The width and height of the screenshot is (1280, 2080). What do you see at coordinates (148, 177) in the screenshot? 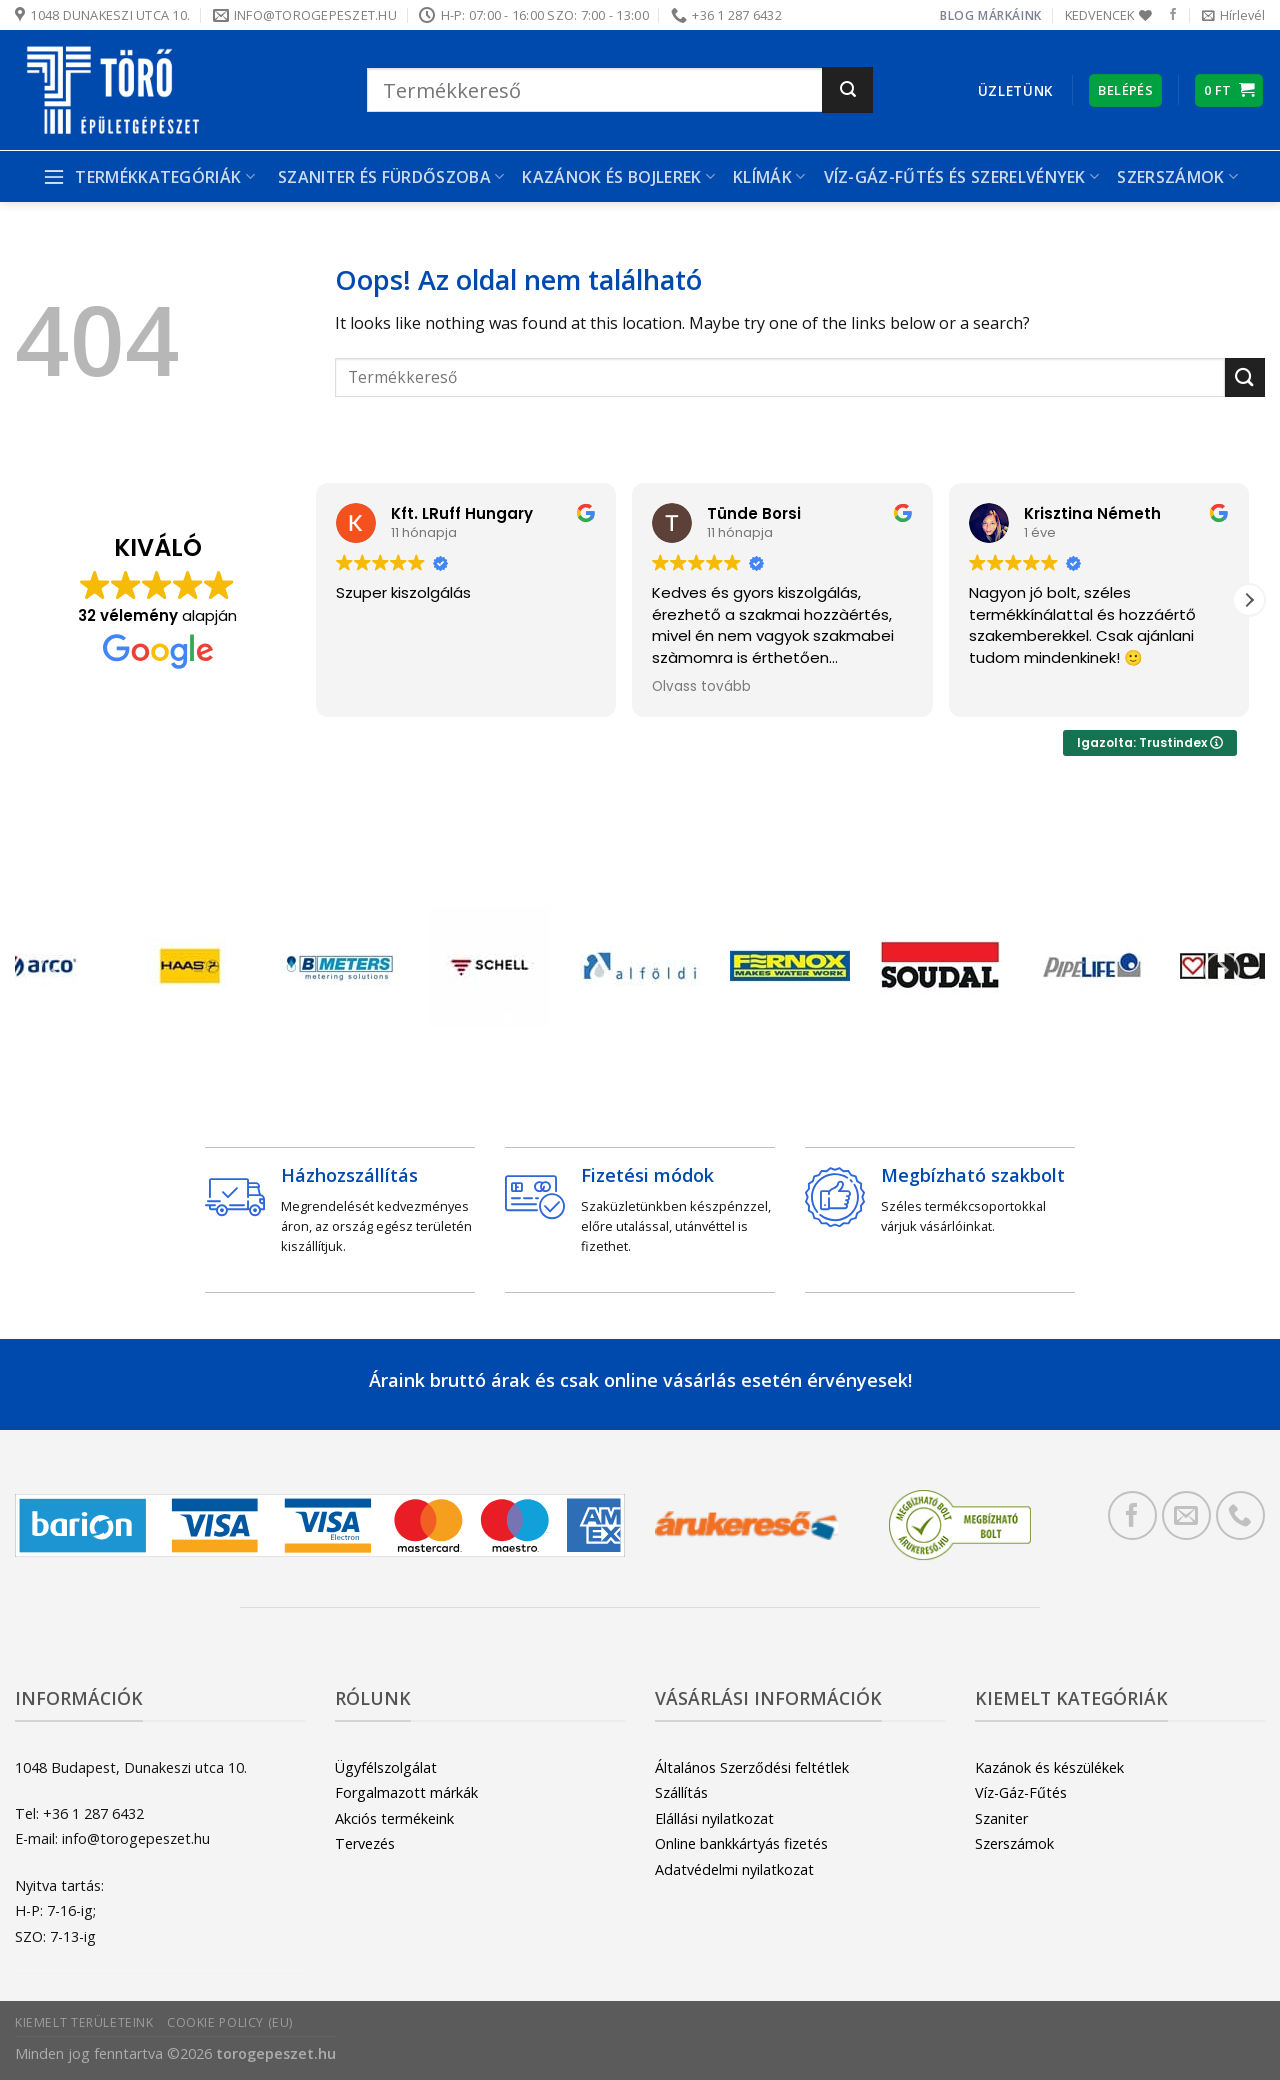
I see `Termékkategóriák` at bounding box center [148, 177].